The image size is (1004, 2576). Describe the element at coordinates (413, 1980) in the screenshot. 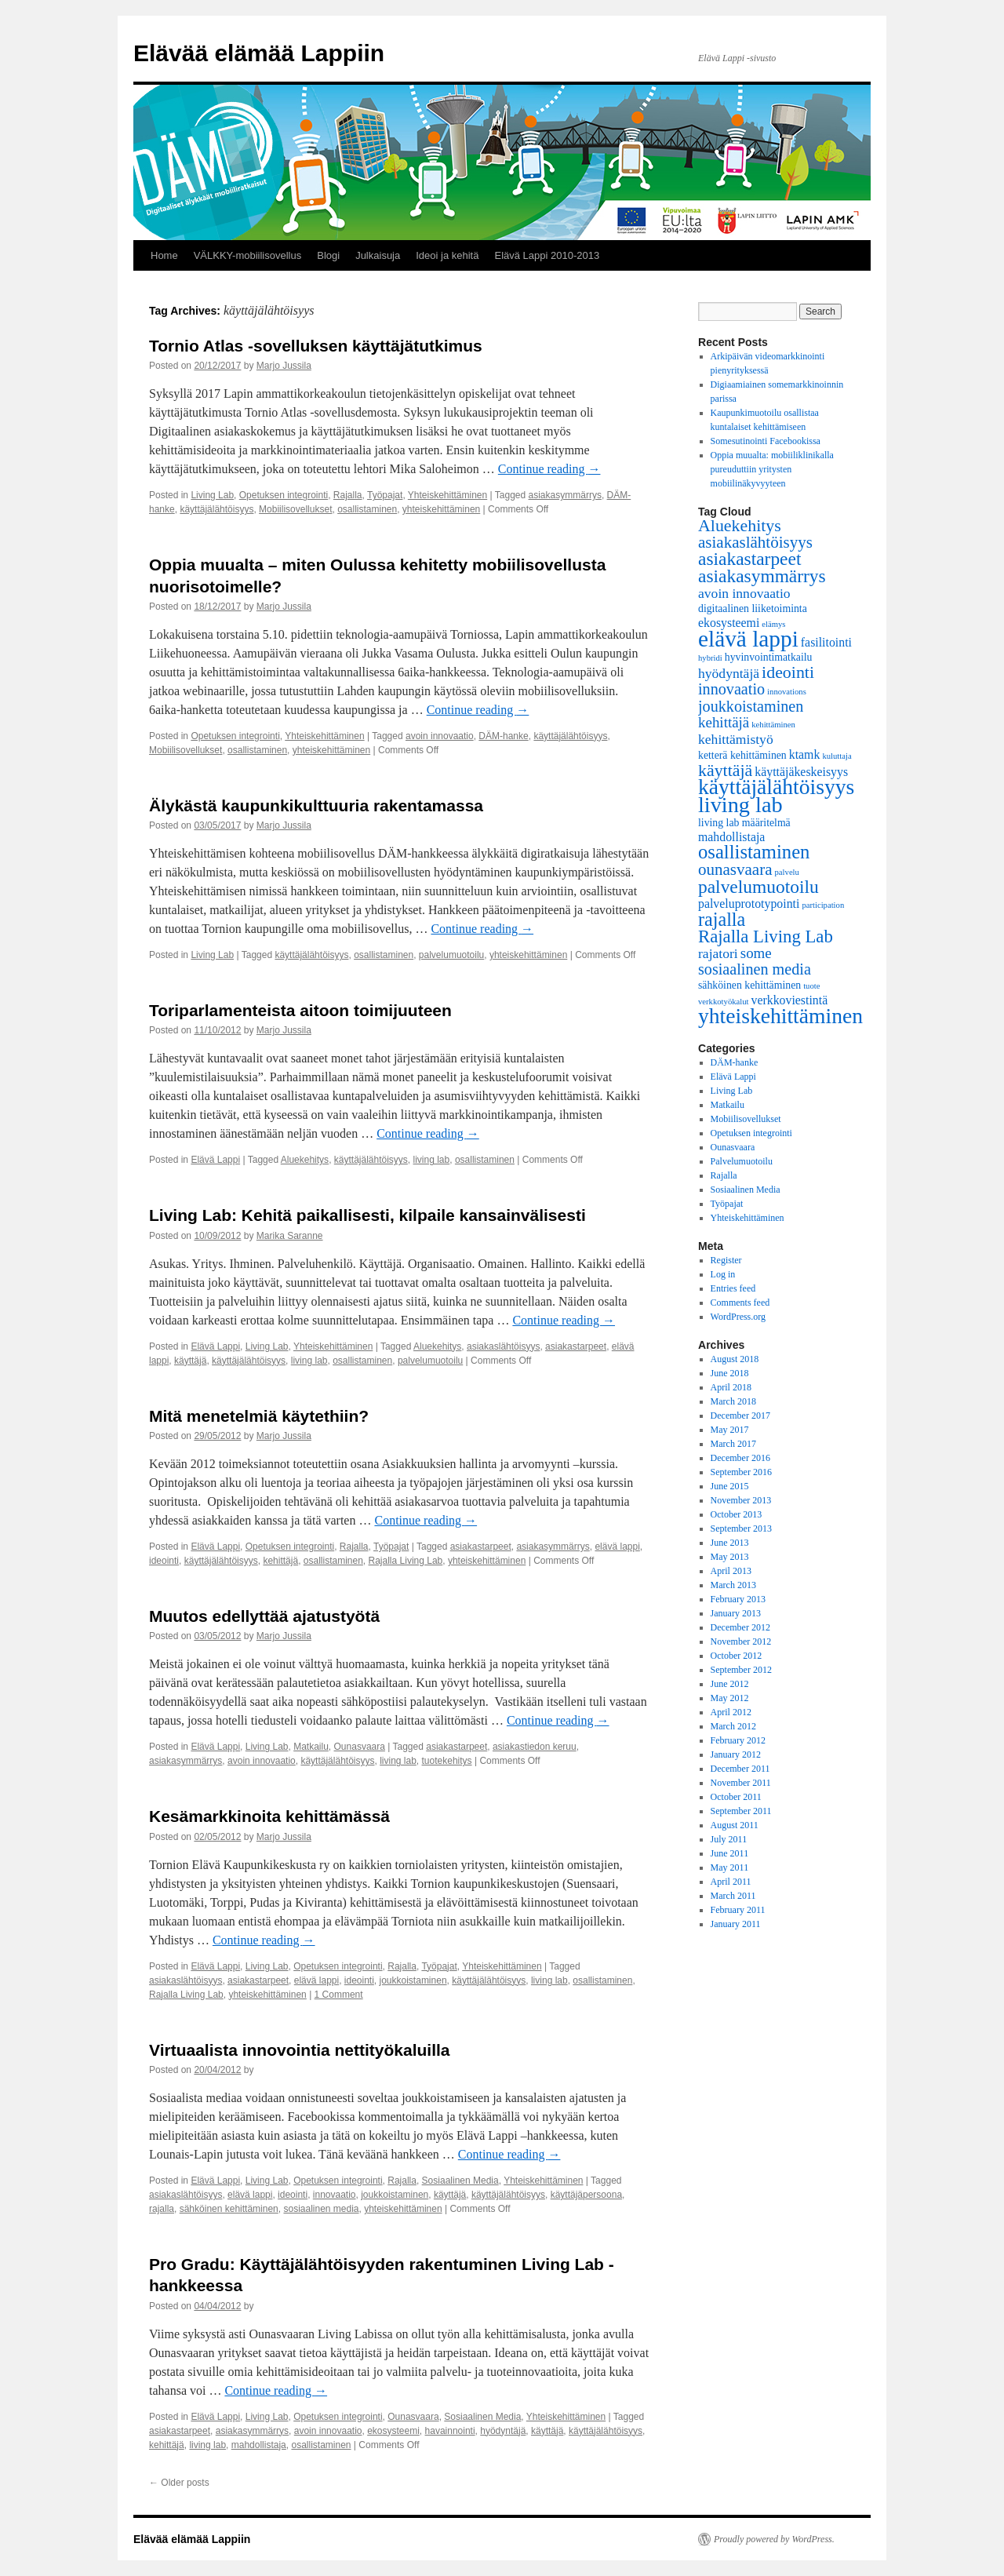

I see `joukkoistaminen` at that location.